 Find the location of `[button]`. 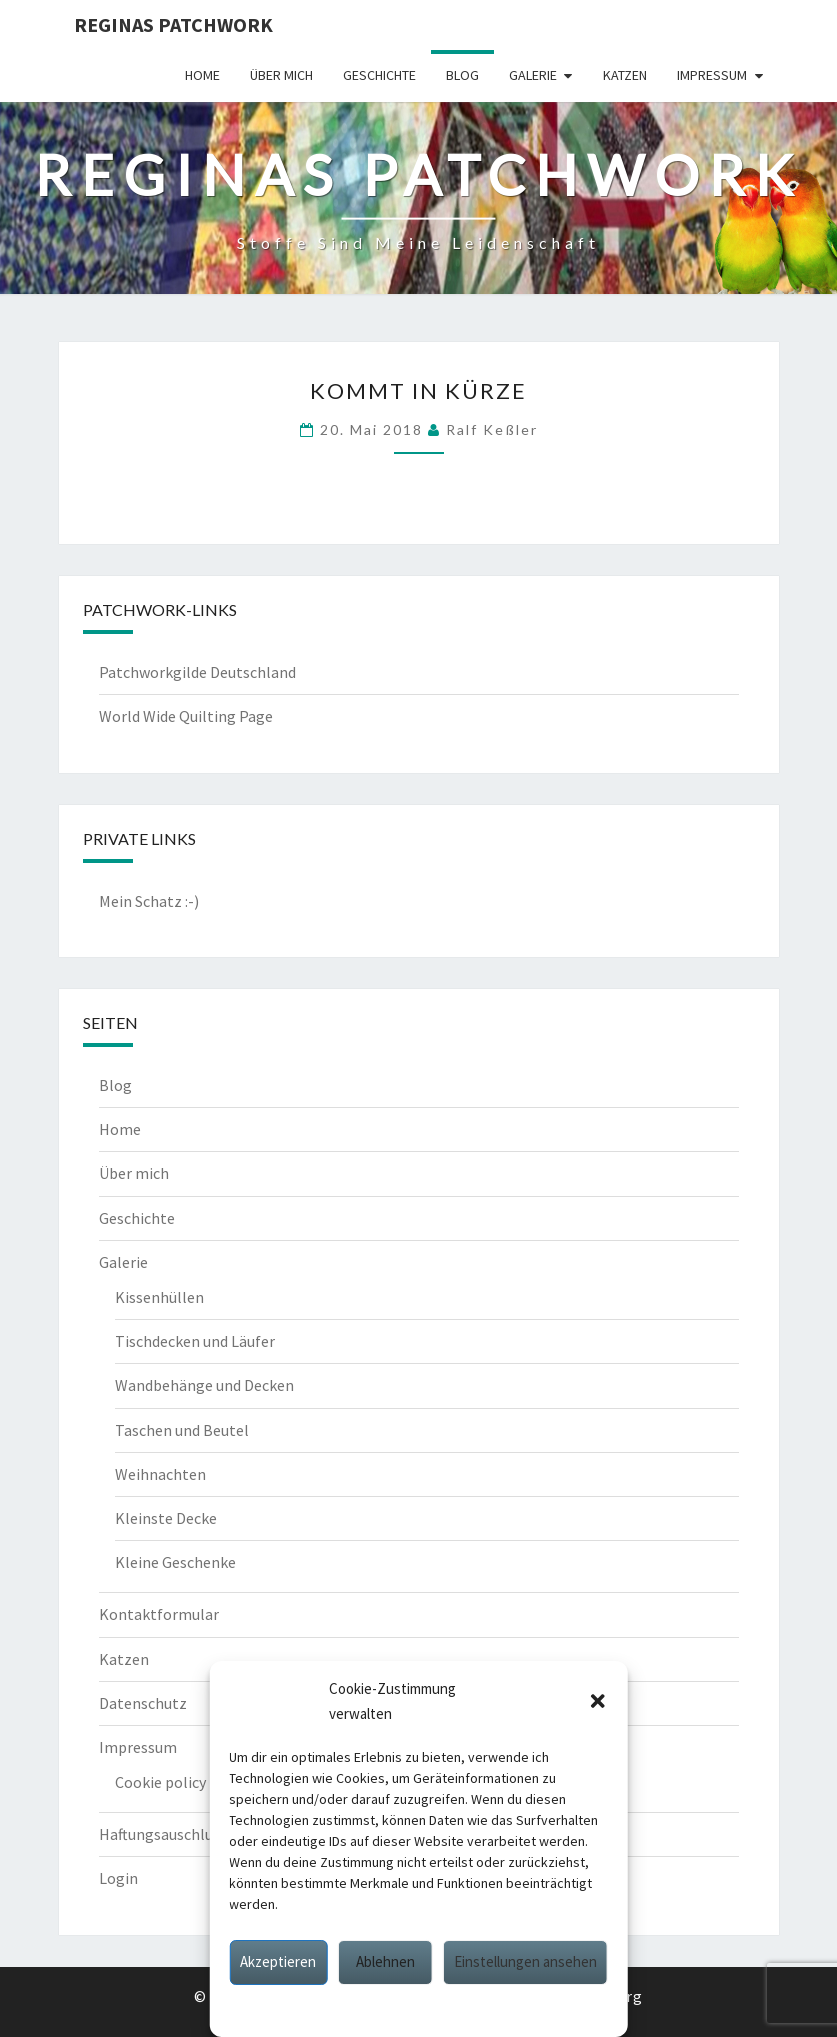

[button] is located at coordinates (598, 1701).